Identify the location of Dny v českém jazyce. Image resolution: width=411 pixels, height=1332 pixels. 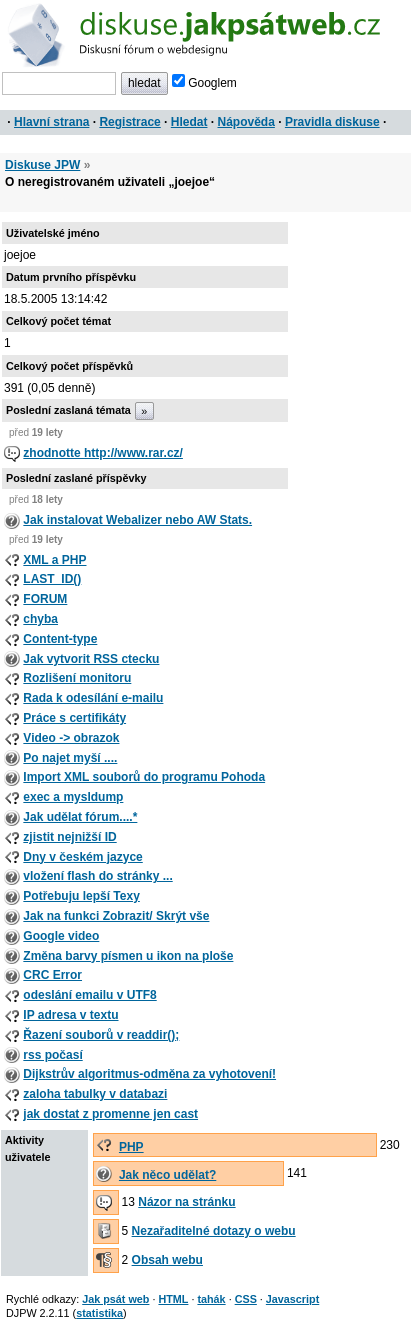
(82, 857).